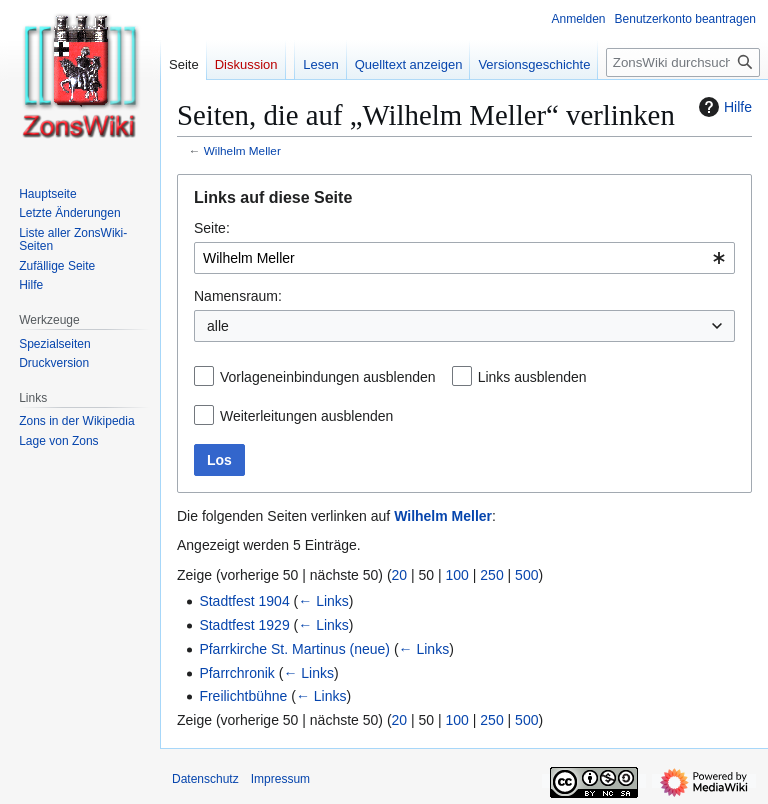 The width and height of the screenshot is (768, 804). I want to click on 100, so click(457, 575).